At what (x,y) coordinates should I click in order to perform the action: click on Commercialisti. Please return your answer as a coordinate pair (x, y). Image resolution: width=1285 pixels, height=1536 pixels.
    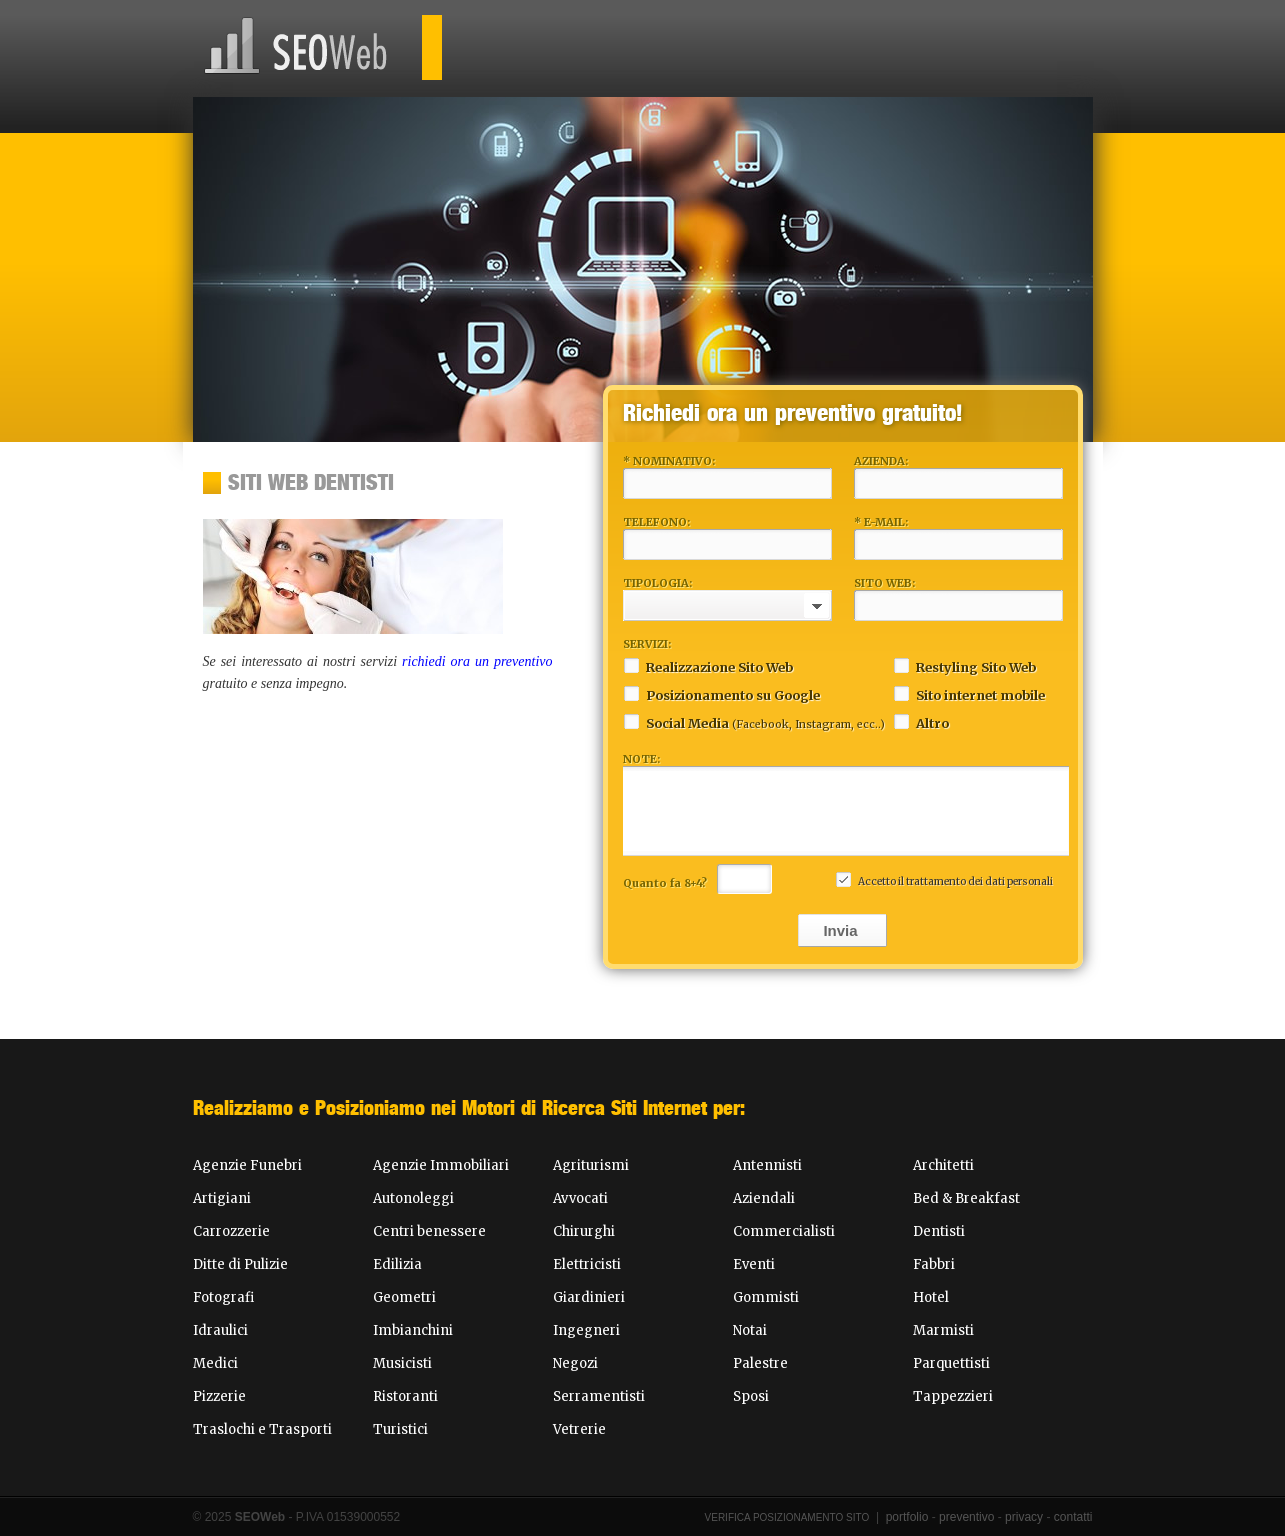
    Looking at the image, I should click on (784, 1231).